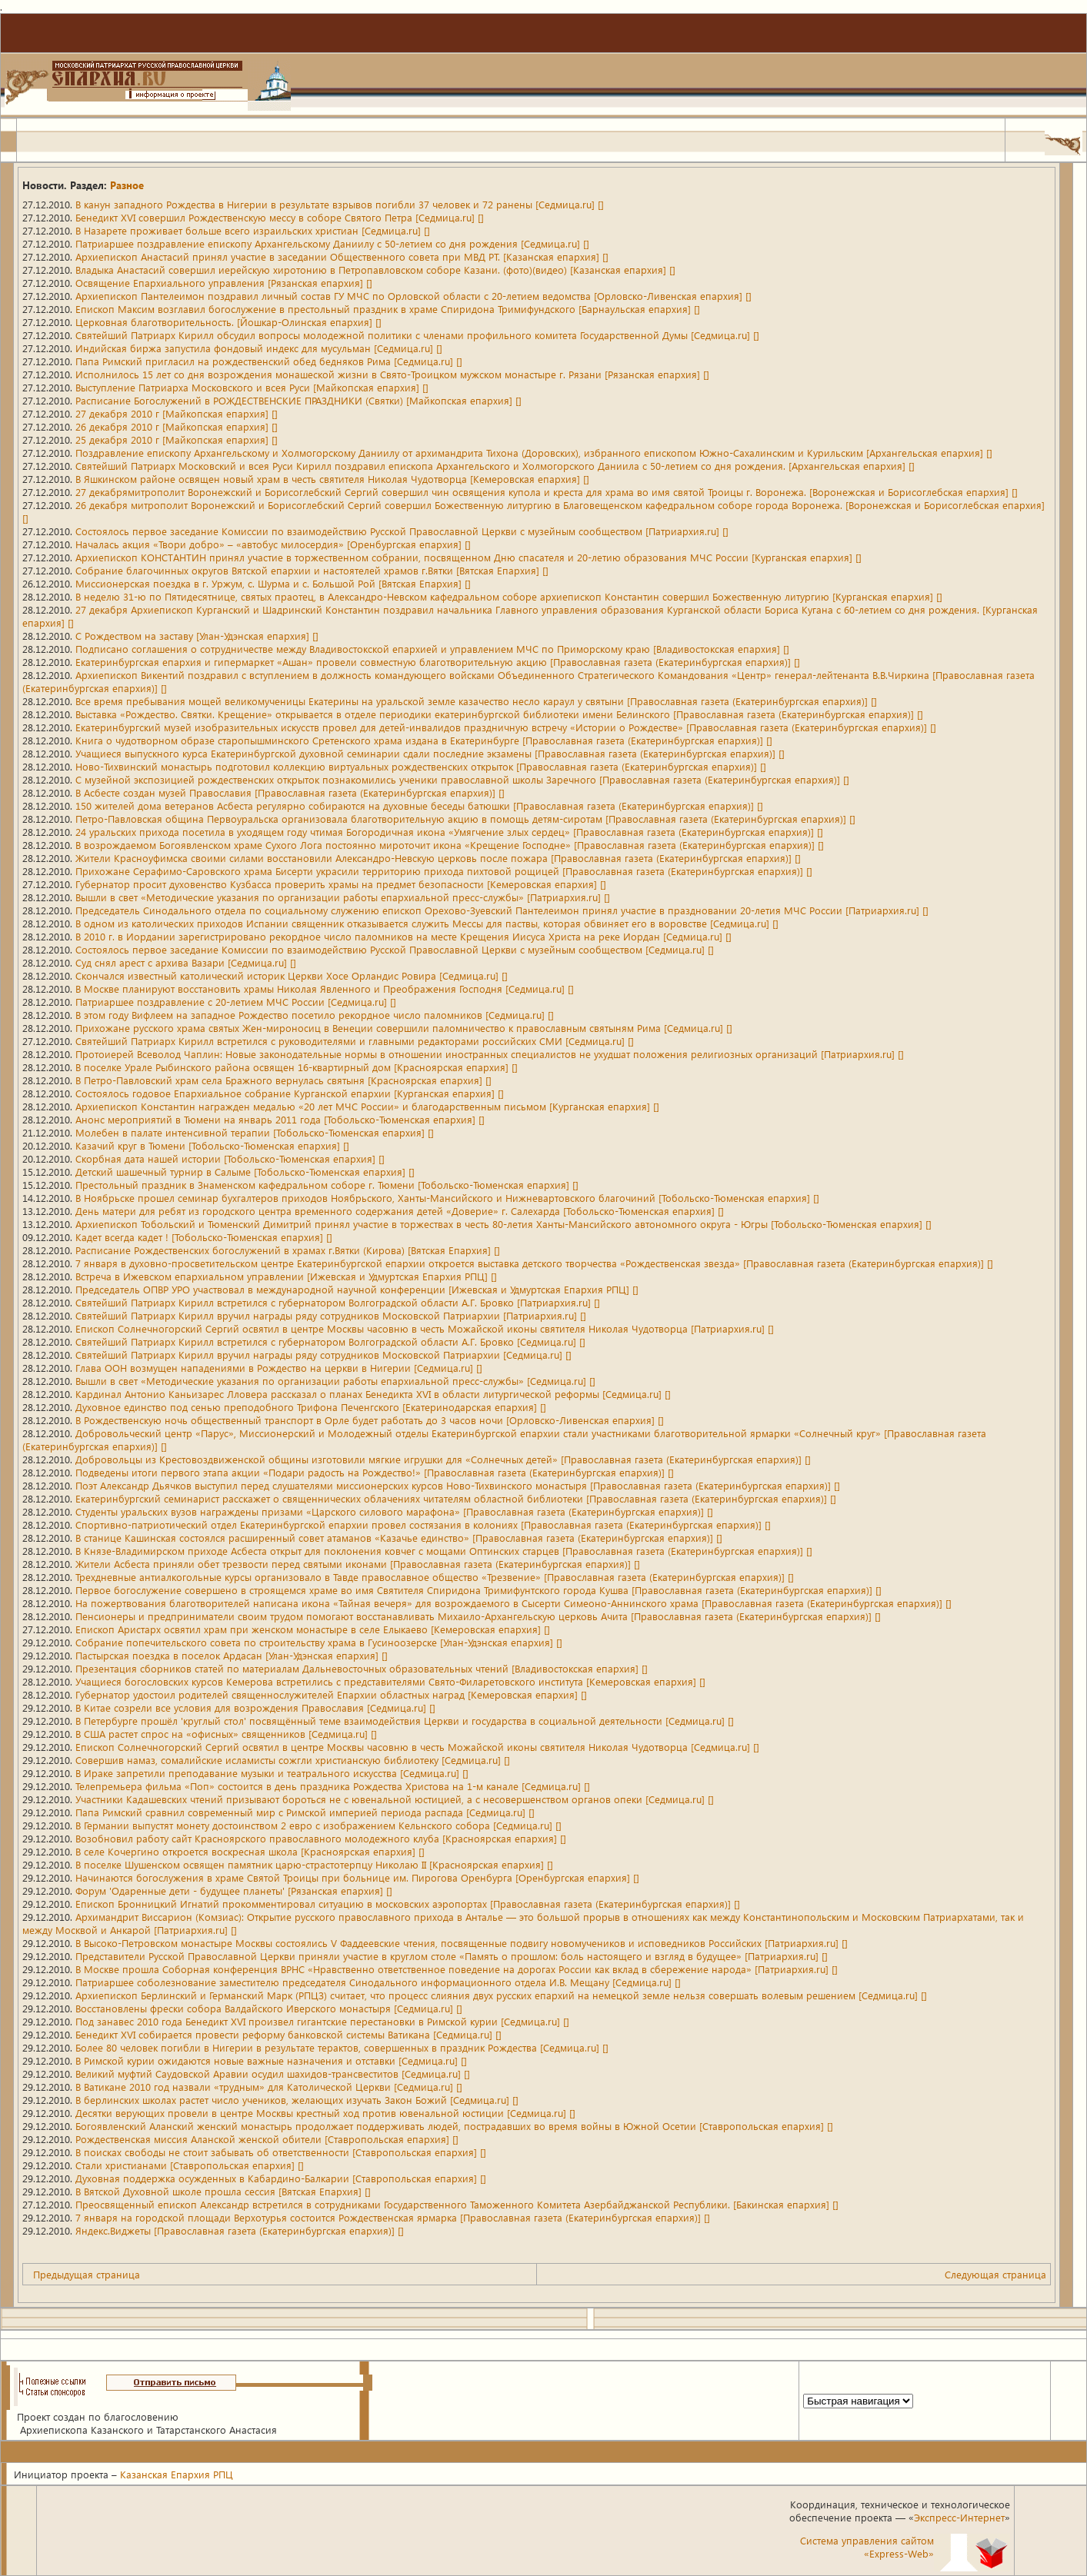 The width and height of the screenshot is (1087, 2576). Describe the element at coordinates (332, 1785) in the screenshot. I see `Телепремьера фильма «Поп» состоится в день праздника Рождества Христова на 1-м канале [Седмица.ru] []` at that location.